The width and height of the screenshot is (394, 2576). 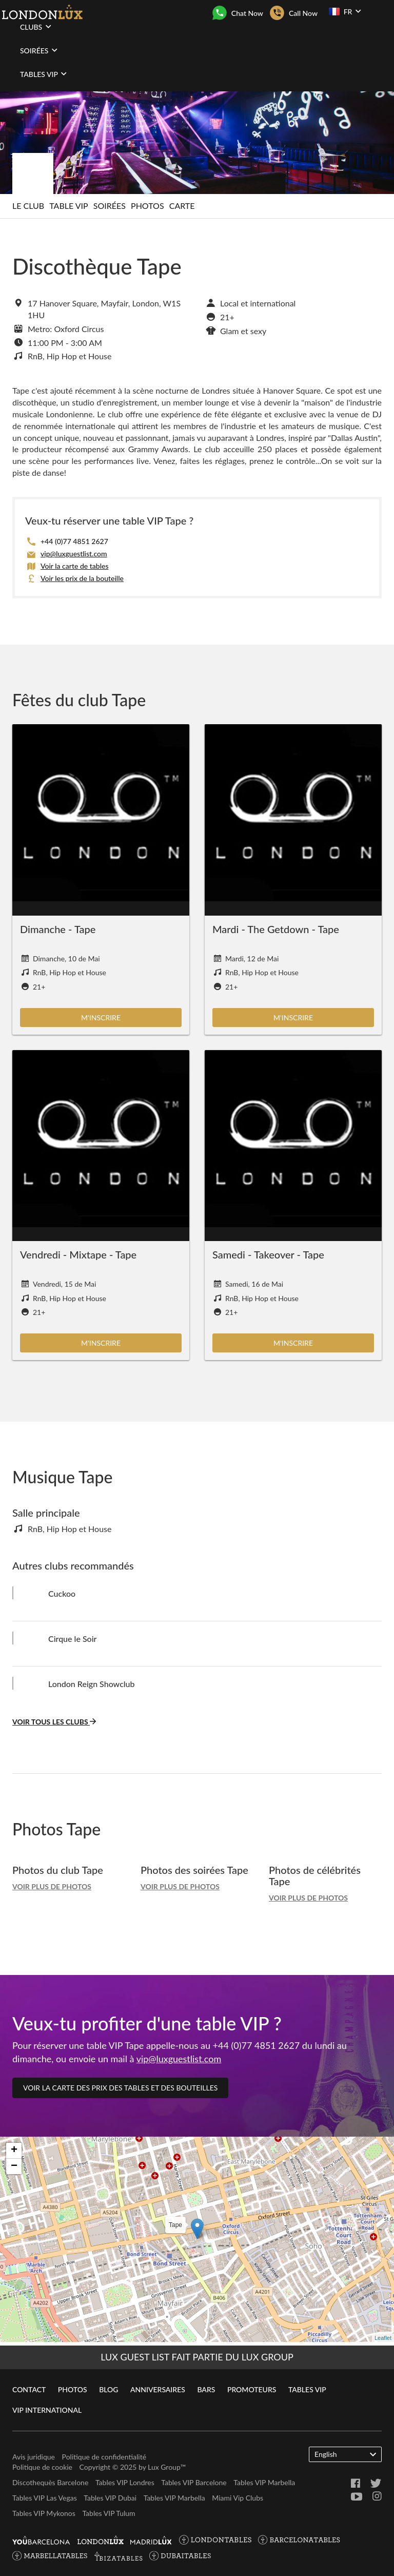 What do you see at coordinates (315, 1875) in the screenshot?
I see `Photos de célébrités Tape` at bounding box center [315, 1875].